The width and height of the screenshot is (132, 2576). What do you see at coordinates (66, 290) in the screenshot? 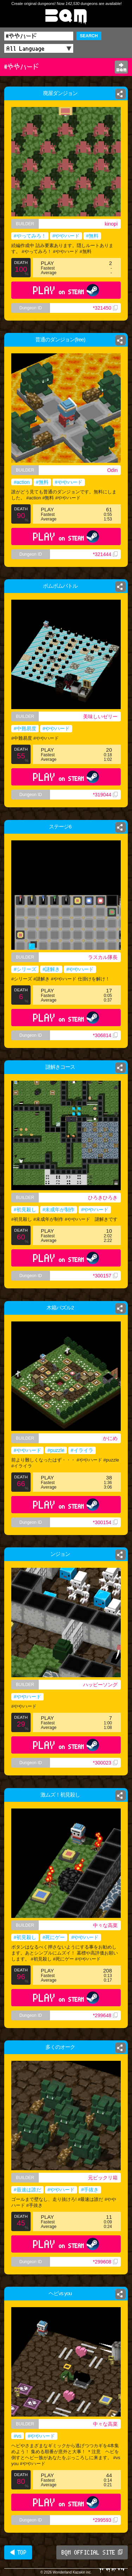
I see `PLAY` at bounding box center [66, 290].